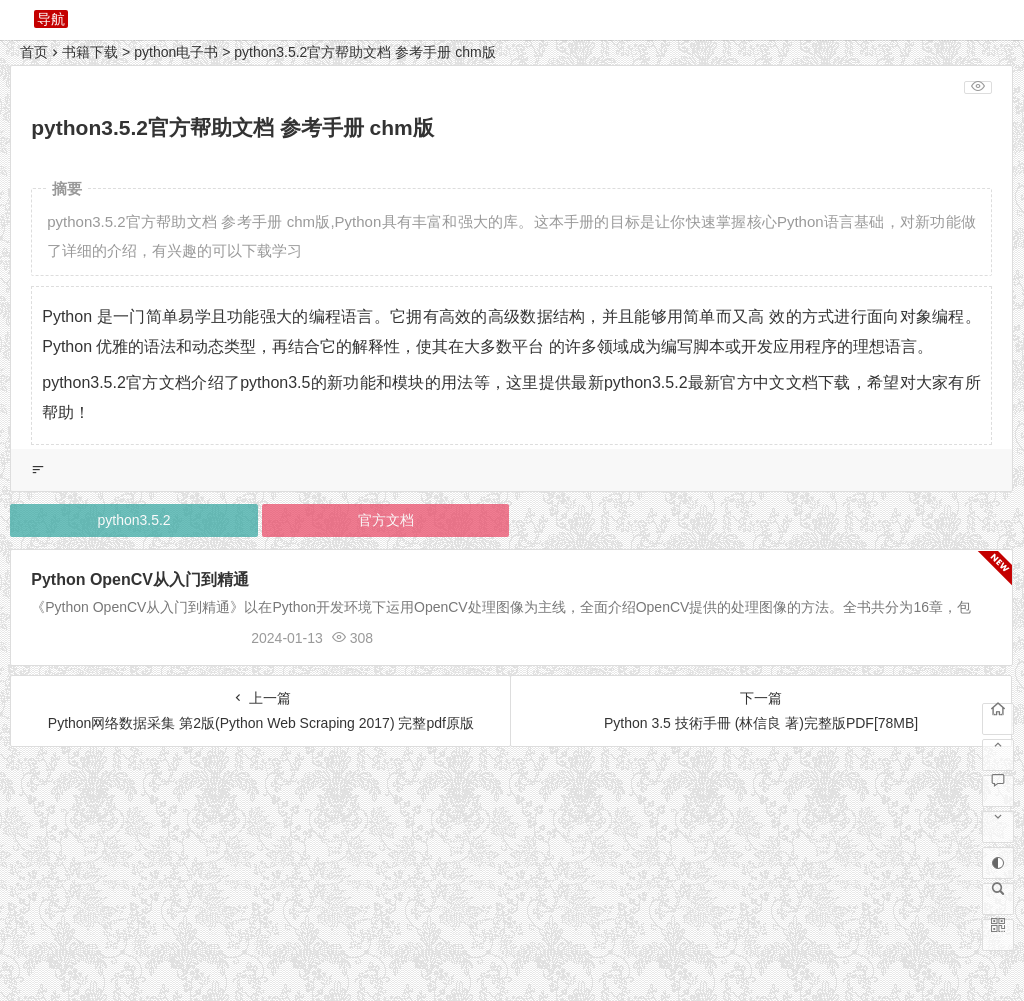 The width and height of the screenshot is (1024, 1001). I want to click on 首页, so click(34, 52).